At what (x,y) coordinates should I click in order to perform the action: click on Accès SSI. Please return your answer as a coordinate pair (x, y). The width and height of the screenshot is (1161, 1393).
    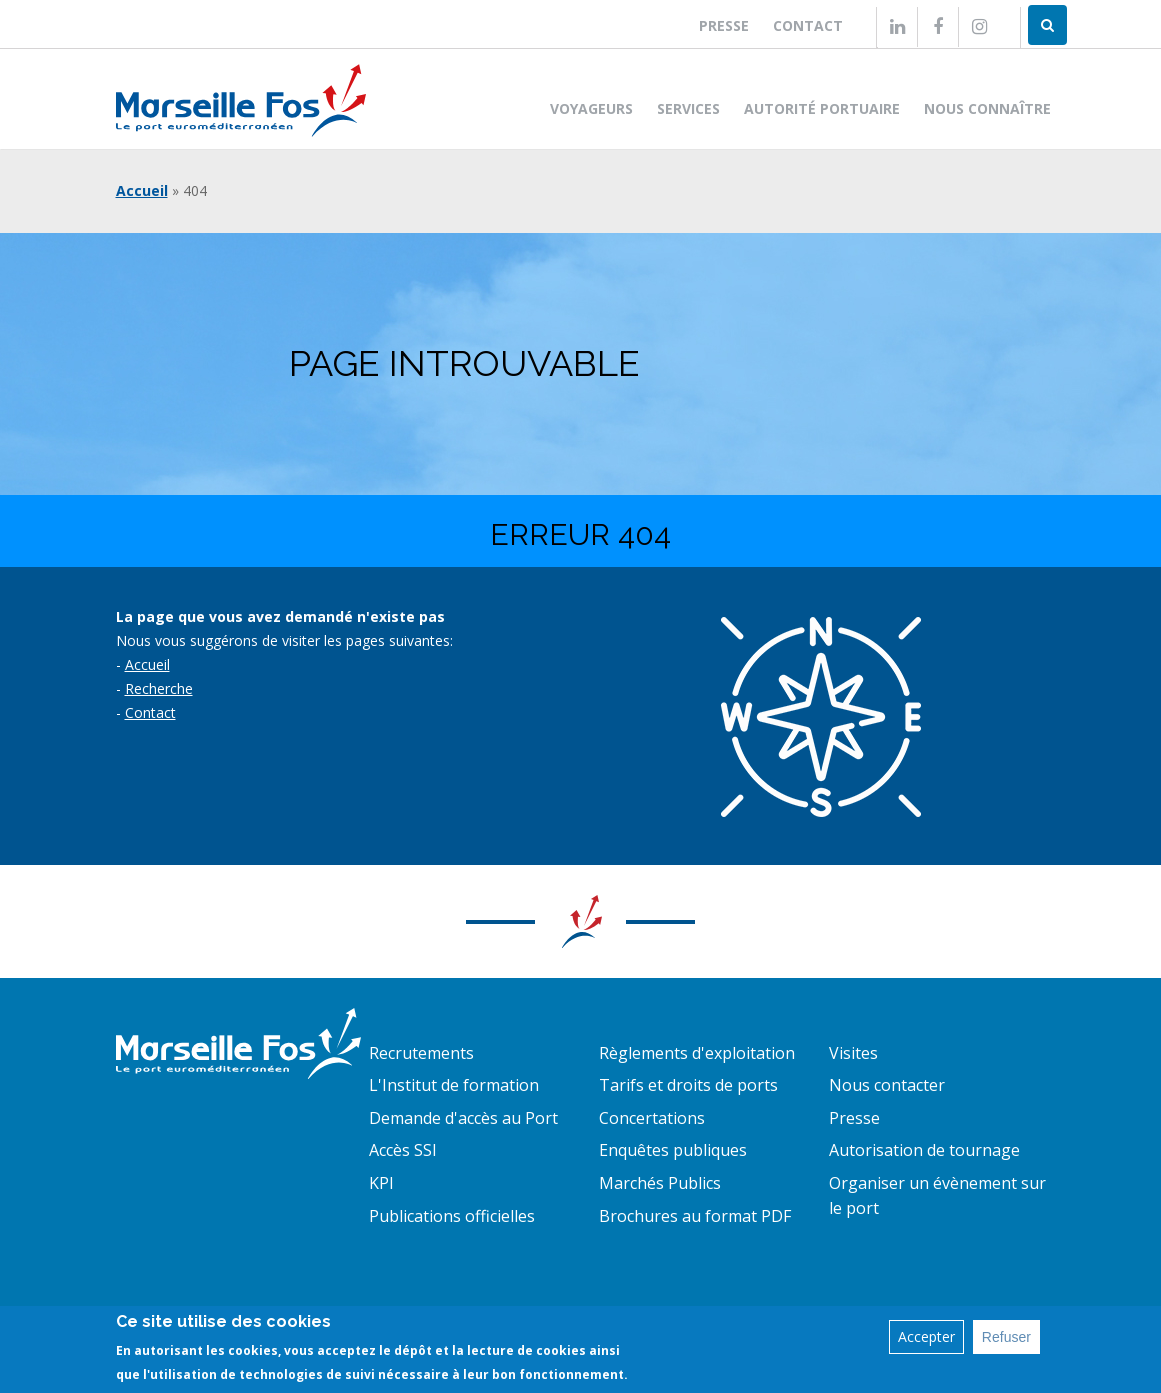
    Looking at the image, I should click on (403, 1150).